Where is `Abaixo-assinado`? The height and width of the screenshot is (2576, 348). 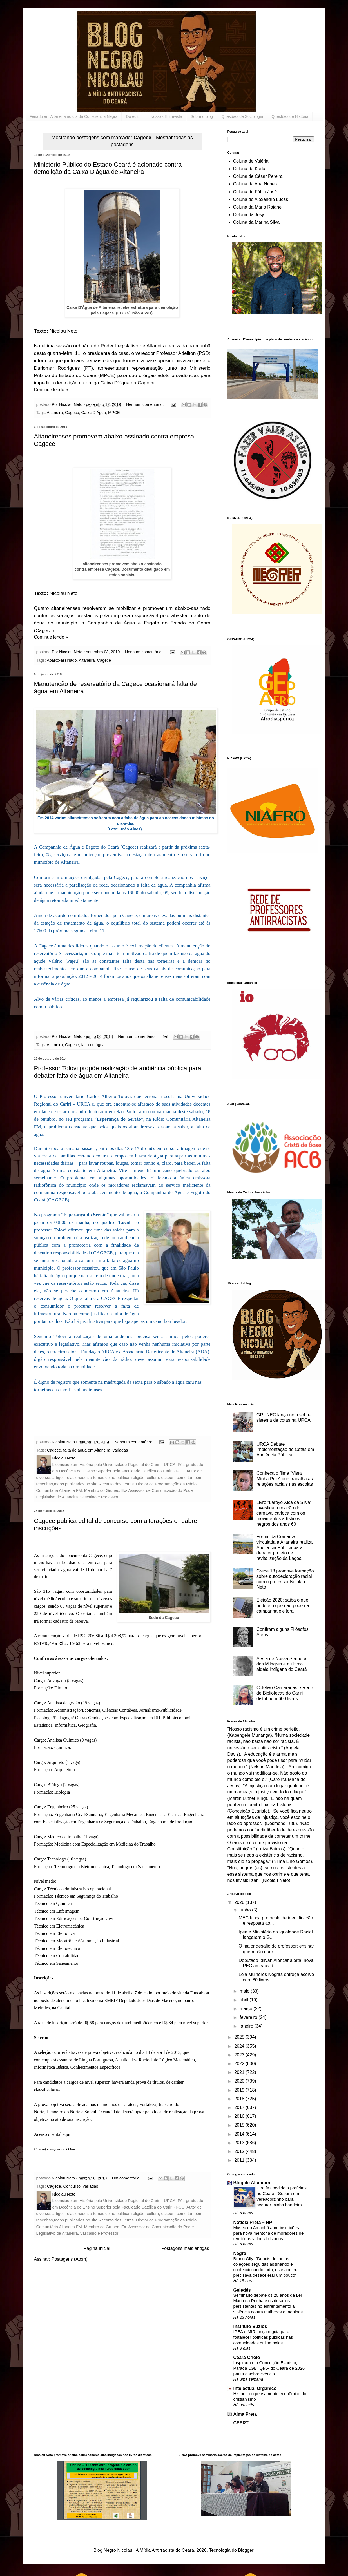 Abaixo-assinado is located at coordinates (62, 660).